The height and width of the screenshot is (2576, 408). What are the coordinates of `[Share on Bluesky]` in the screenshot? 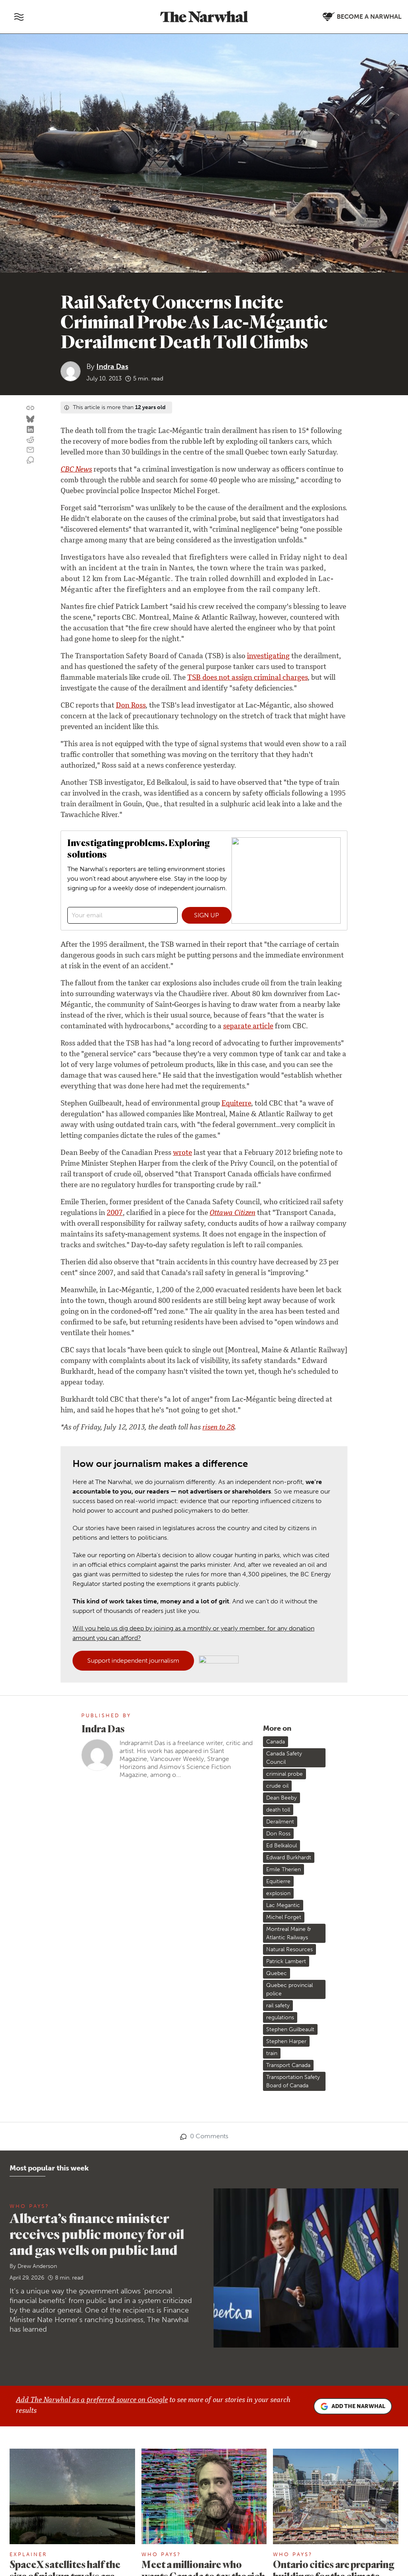 It's located at (30, 419).